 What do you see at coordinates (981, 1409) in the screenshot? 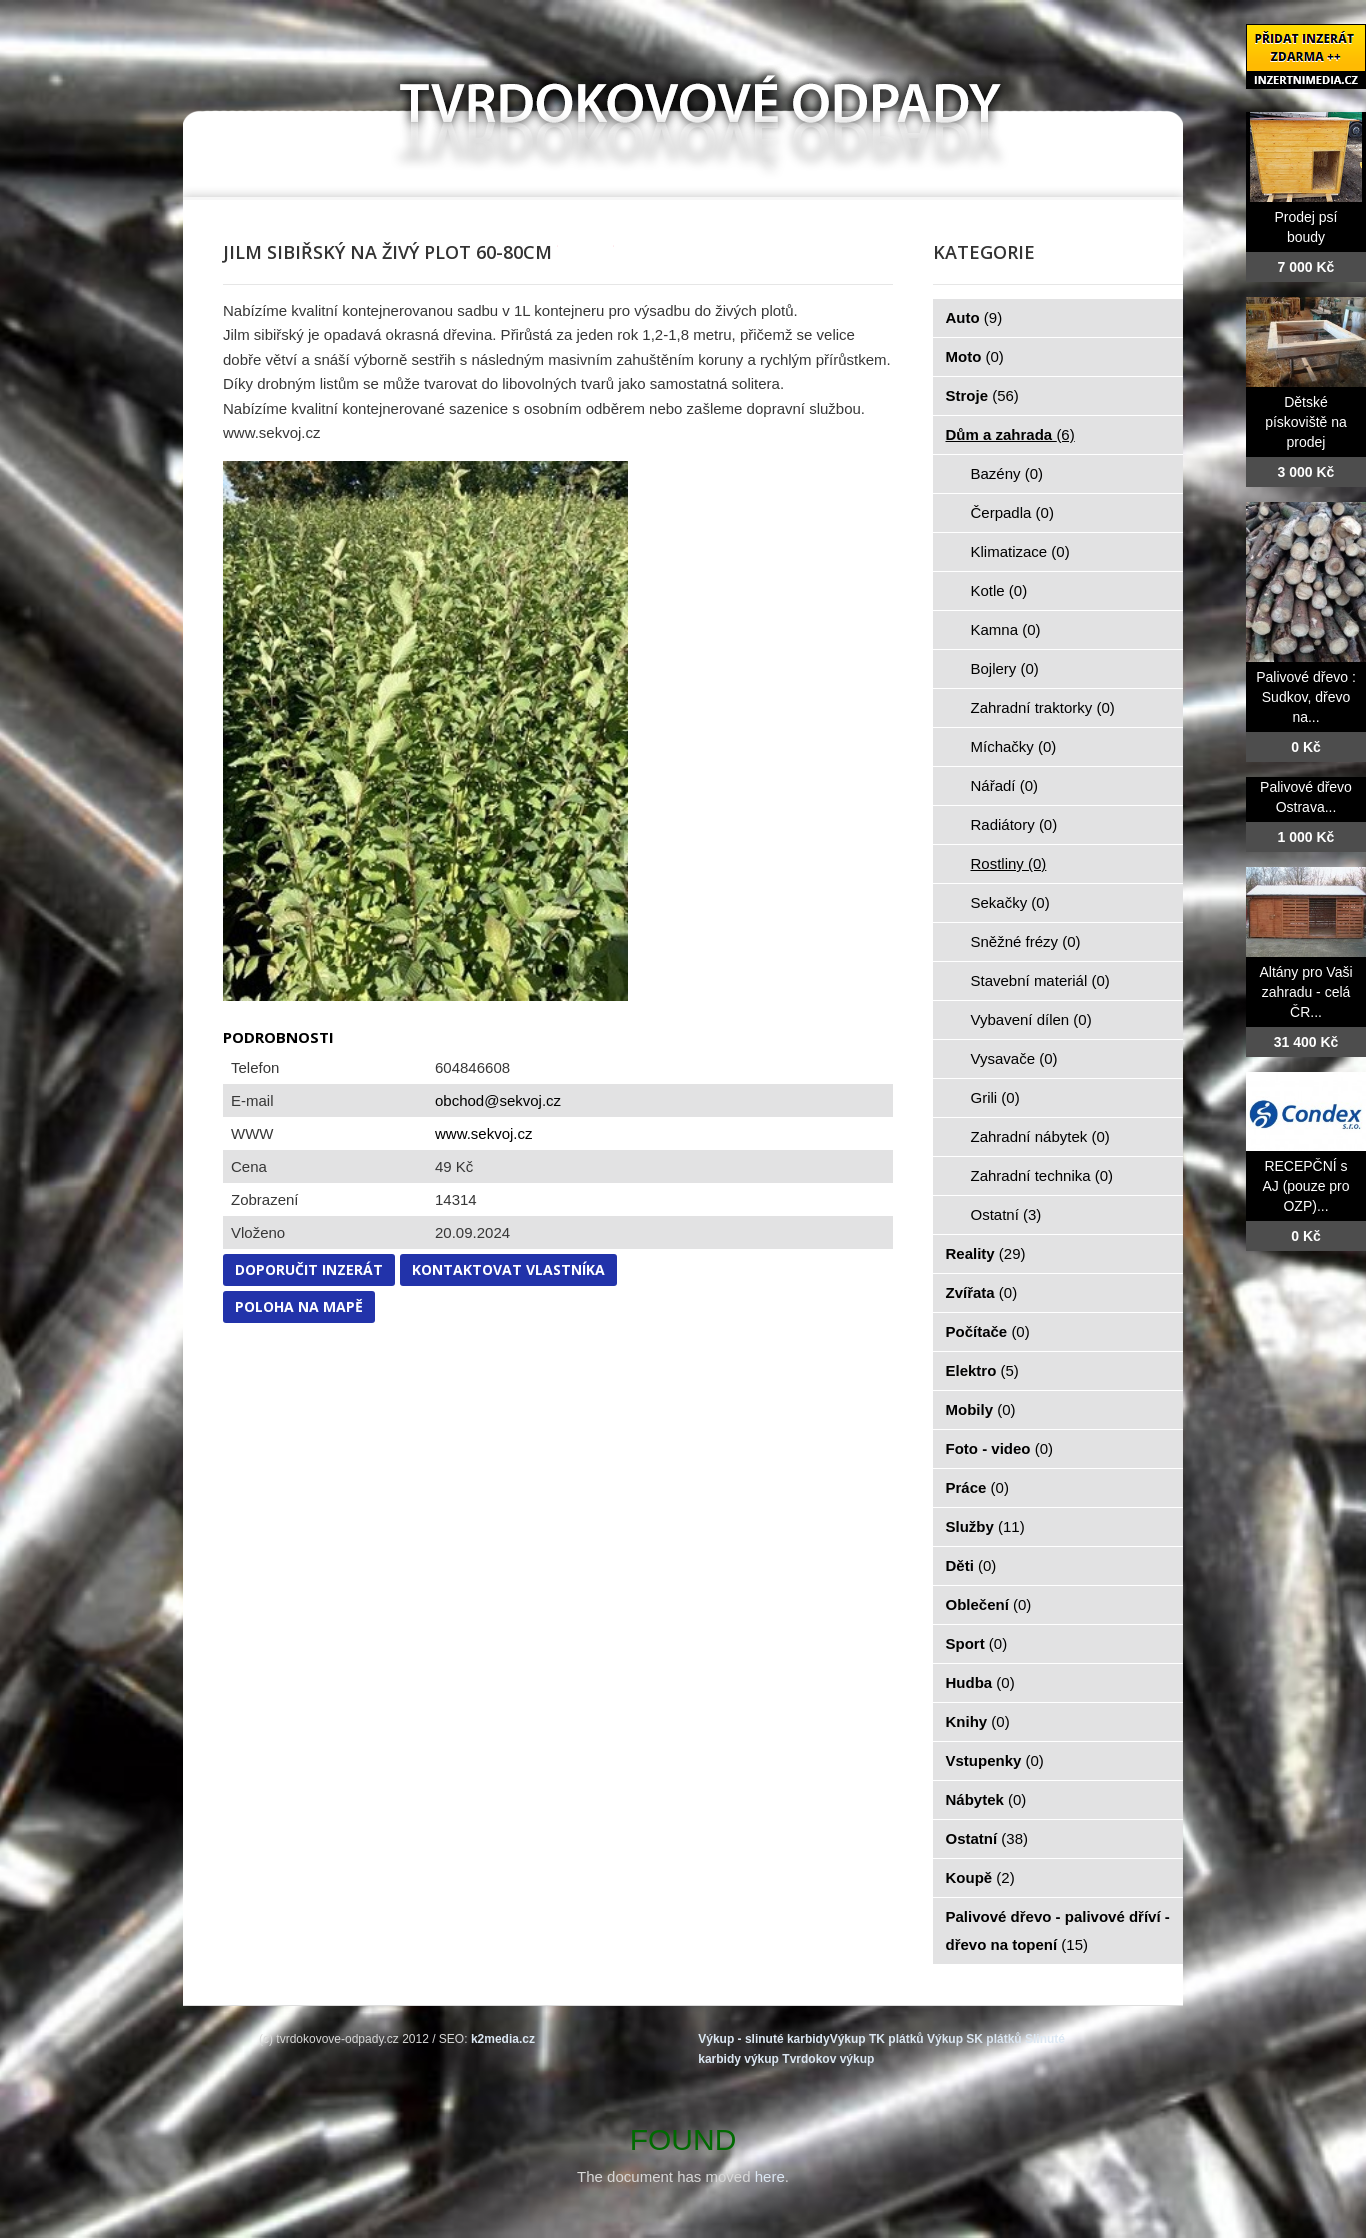
I see `Mobily` at bounding box center [981, 1409].